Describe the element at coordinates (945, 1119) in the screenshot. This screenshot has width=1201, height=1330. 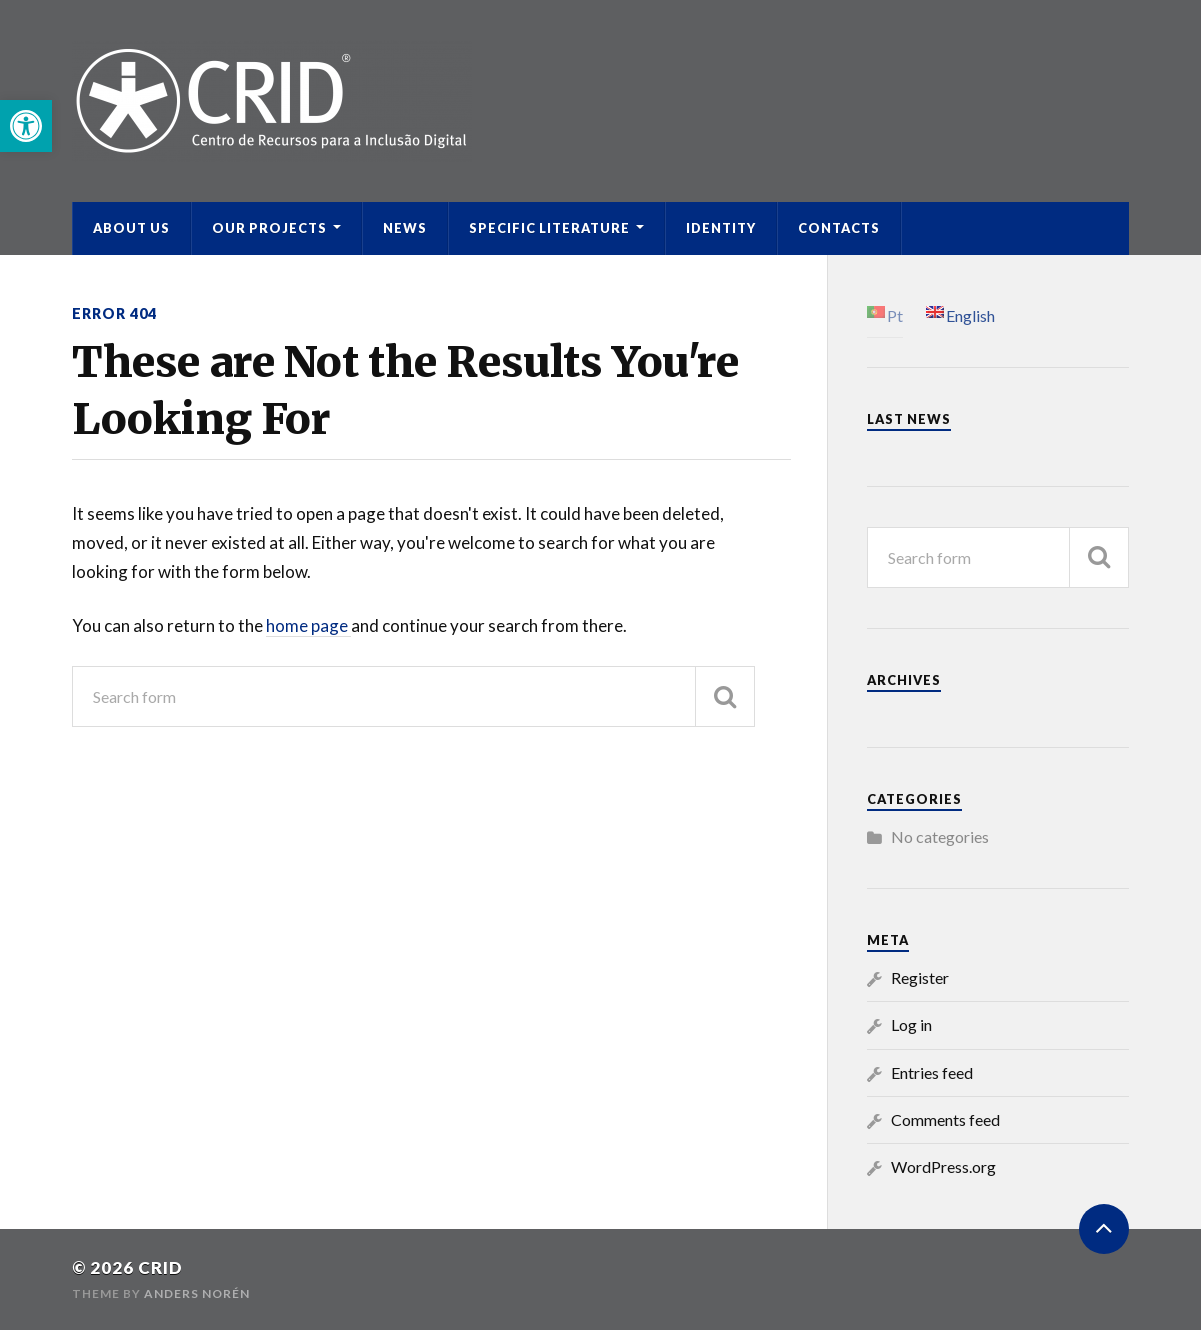
I see `Comments feed [link]` at that location.